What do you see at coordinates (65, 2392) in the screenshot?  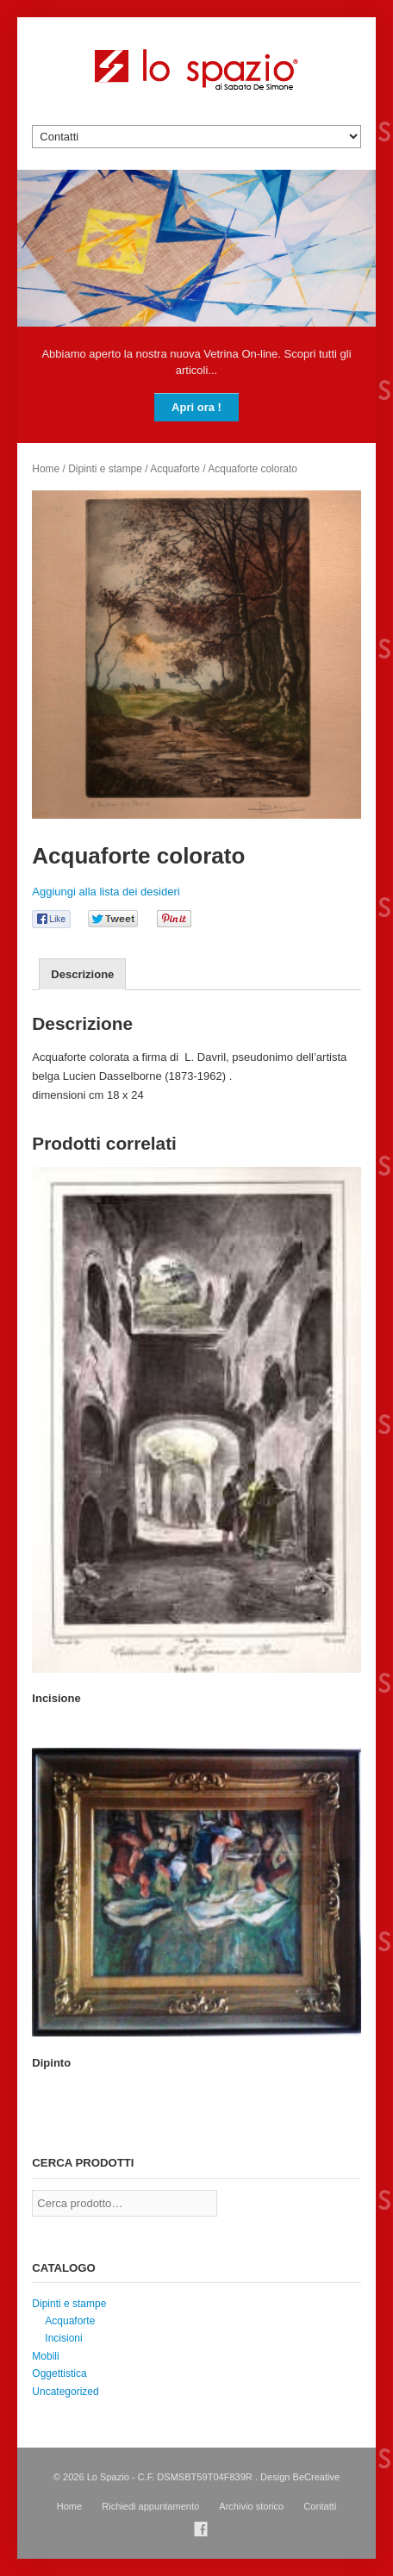 I see `Uncategorized` at bounding box center [65, 2392].